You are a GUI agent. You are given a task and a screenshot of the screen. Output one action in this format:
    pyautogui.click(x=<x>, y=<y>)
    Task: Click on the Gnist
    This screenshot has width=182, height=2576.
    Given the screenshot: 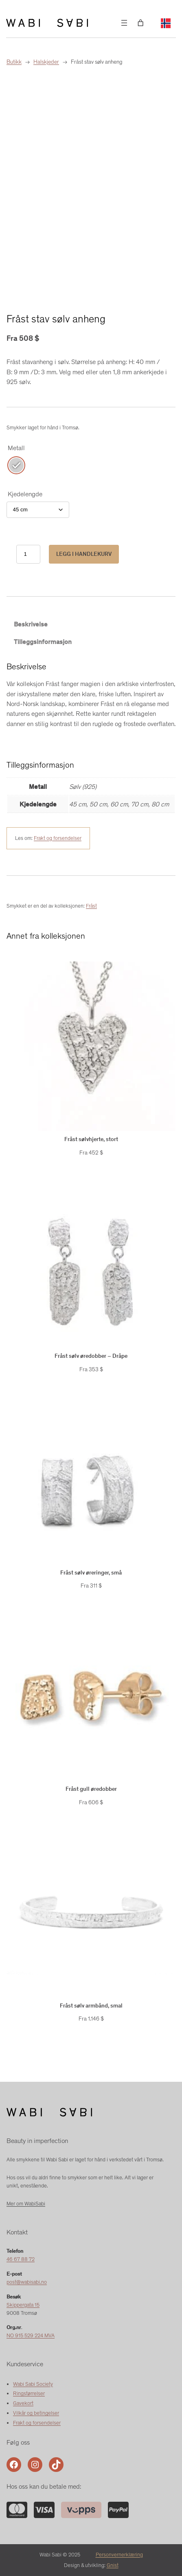 What is the action you would take?
    pyautogui.click(x=112, y=2565)
    